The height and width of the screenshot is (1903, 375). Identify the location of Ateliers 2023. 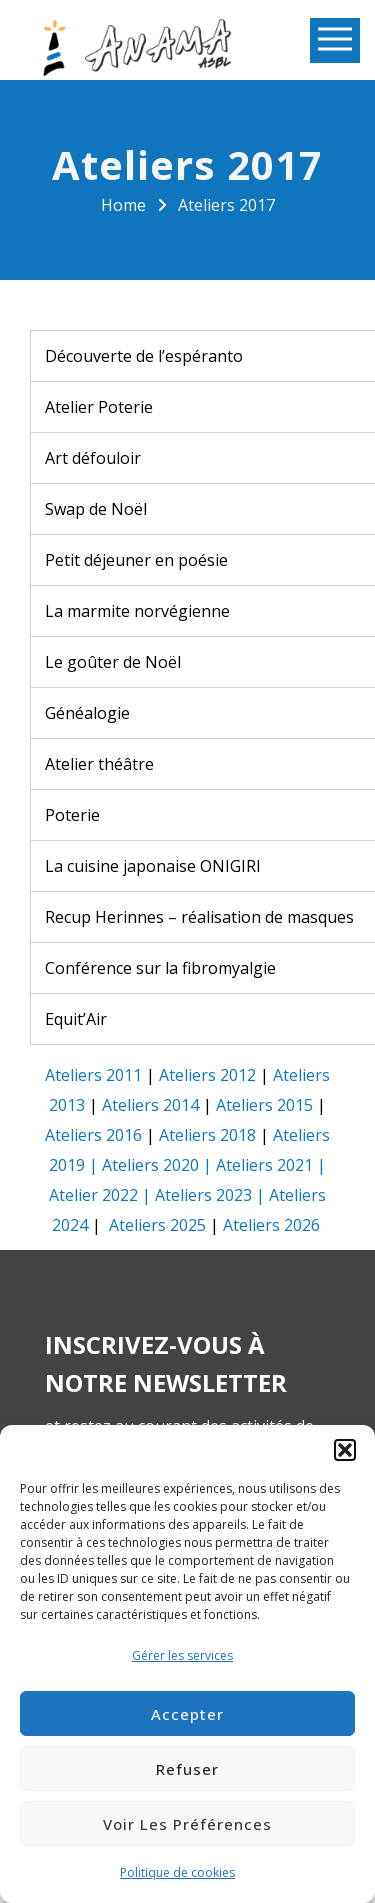
(203, 1195).